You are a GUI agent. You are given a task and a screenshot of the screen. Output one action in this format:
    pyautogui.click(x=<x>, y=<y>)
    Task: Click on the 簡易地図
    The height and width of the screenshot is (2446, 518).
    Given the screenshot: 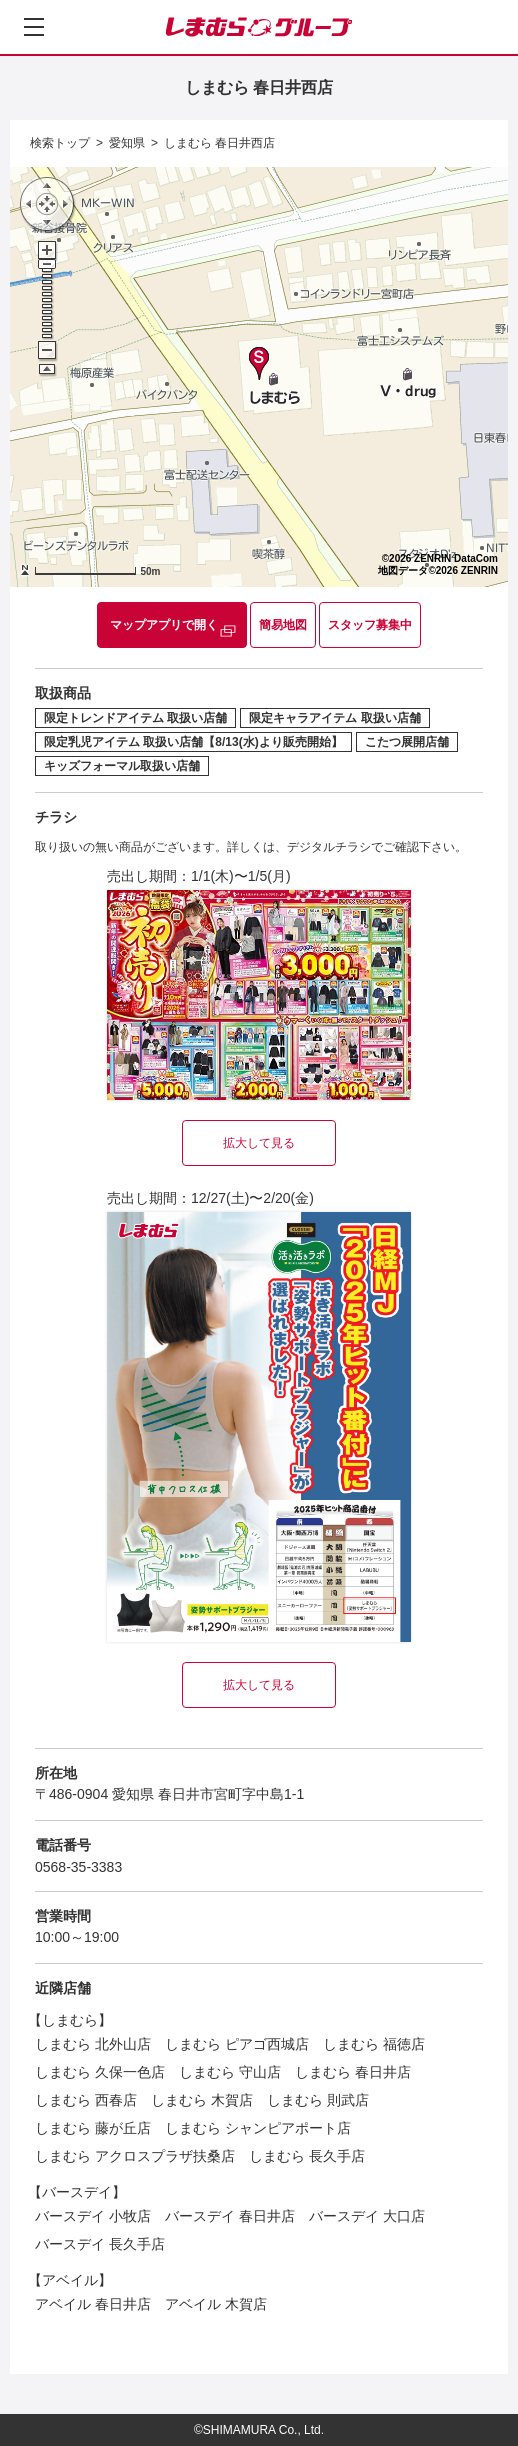 What is the action you would take?
    pyautogui.click(x=283, y=625)
    